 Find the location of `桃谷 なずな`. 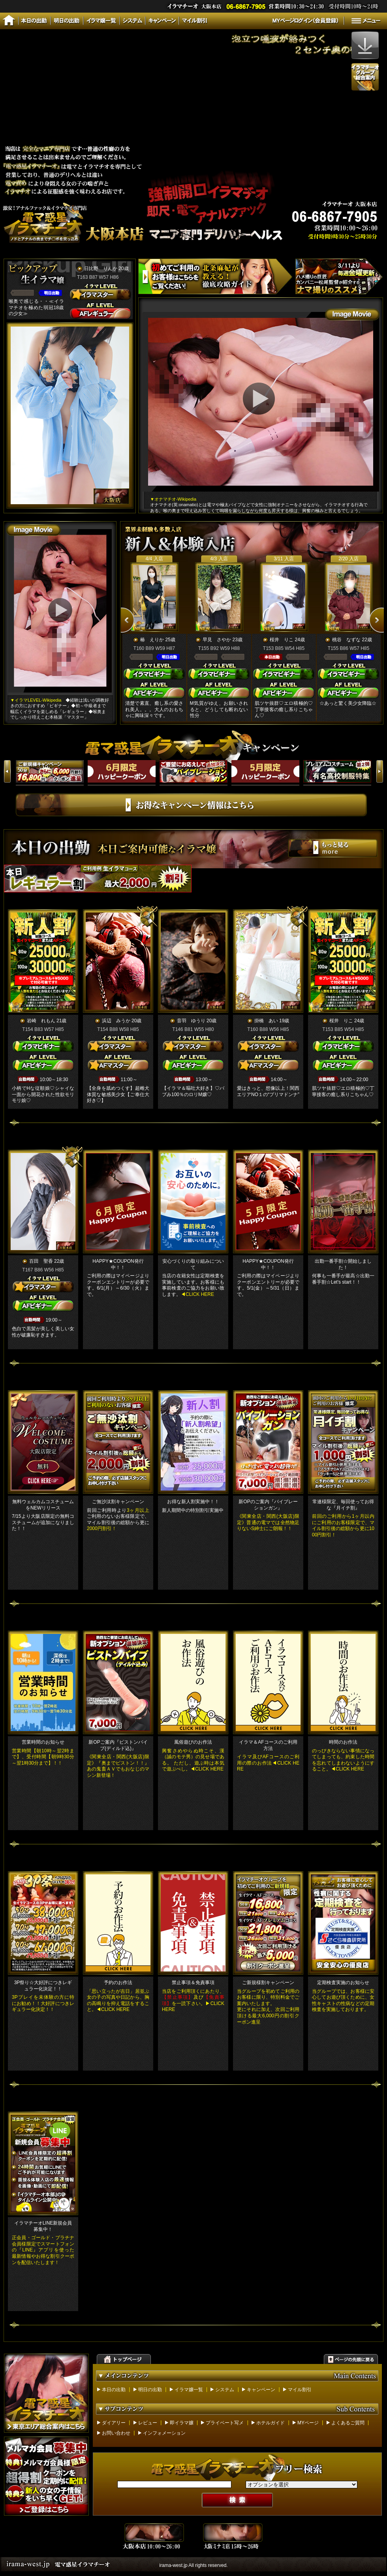

桃谷 なずな is located at coordinates (346, 639).